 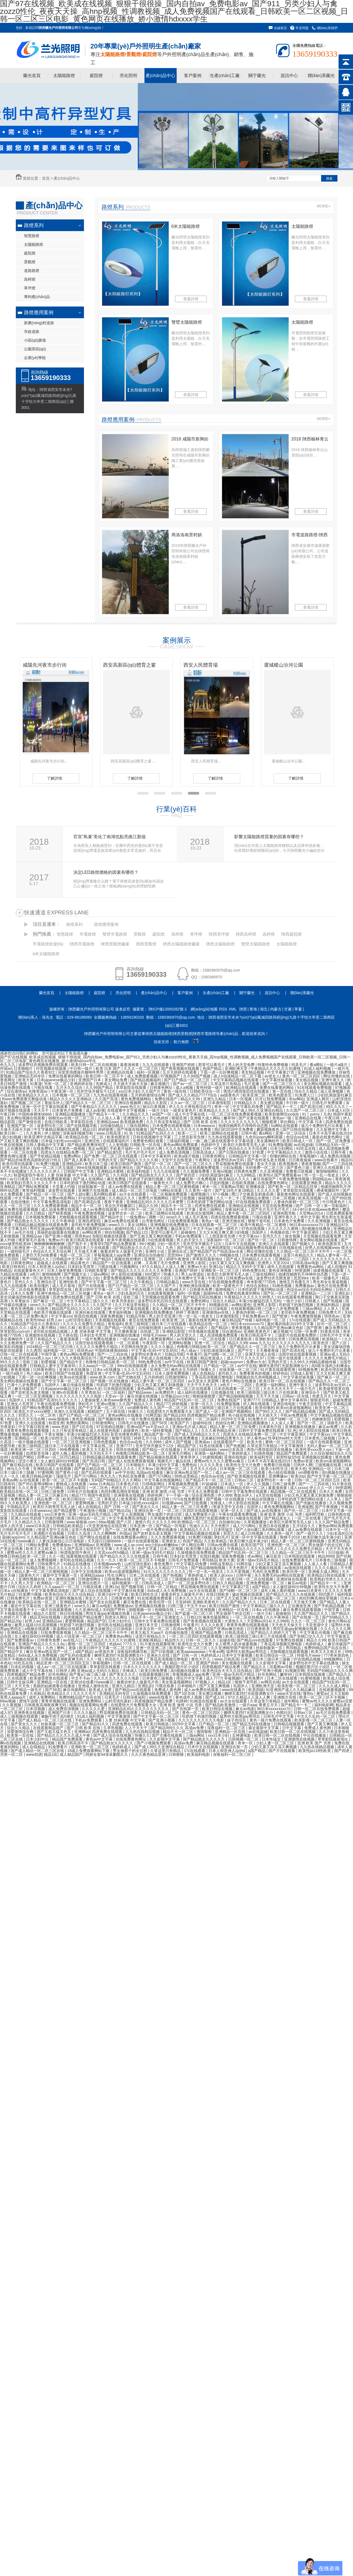 I want to click on 美女扒开粉嫩尿口, so click(x=120, y=1205).